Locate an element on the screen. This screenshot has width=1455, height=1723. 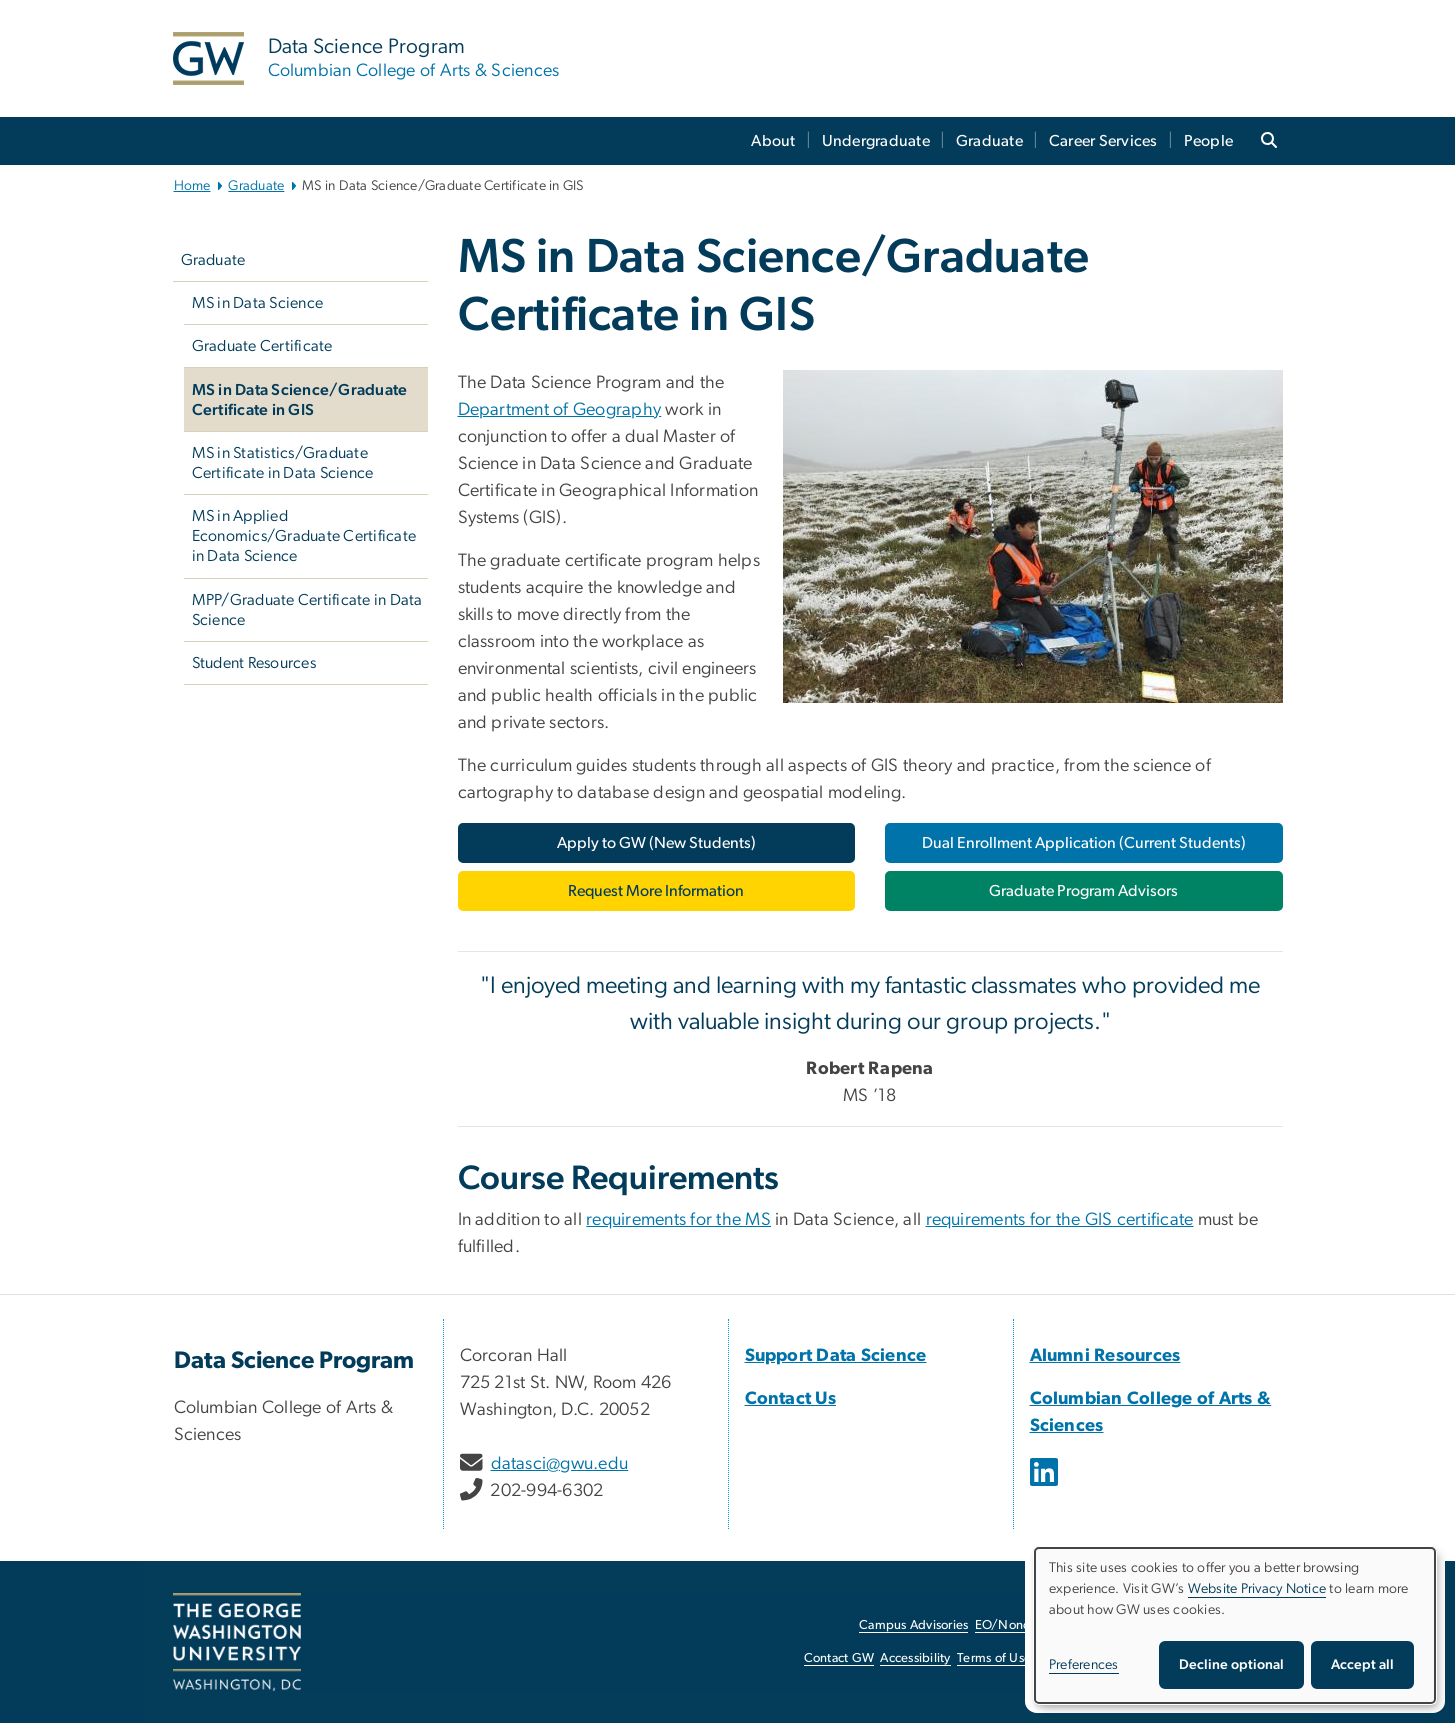
[Graduate Program Advisors, opens in new window] is located at coordinates (1084, 891).